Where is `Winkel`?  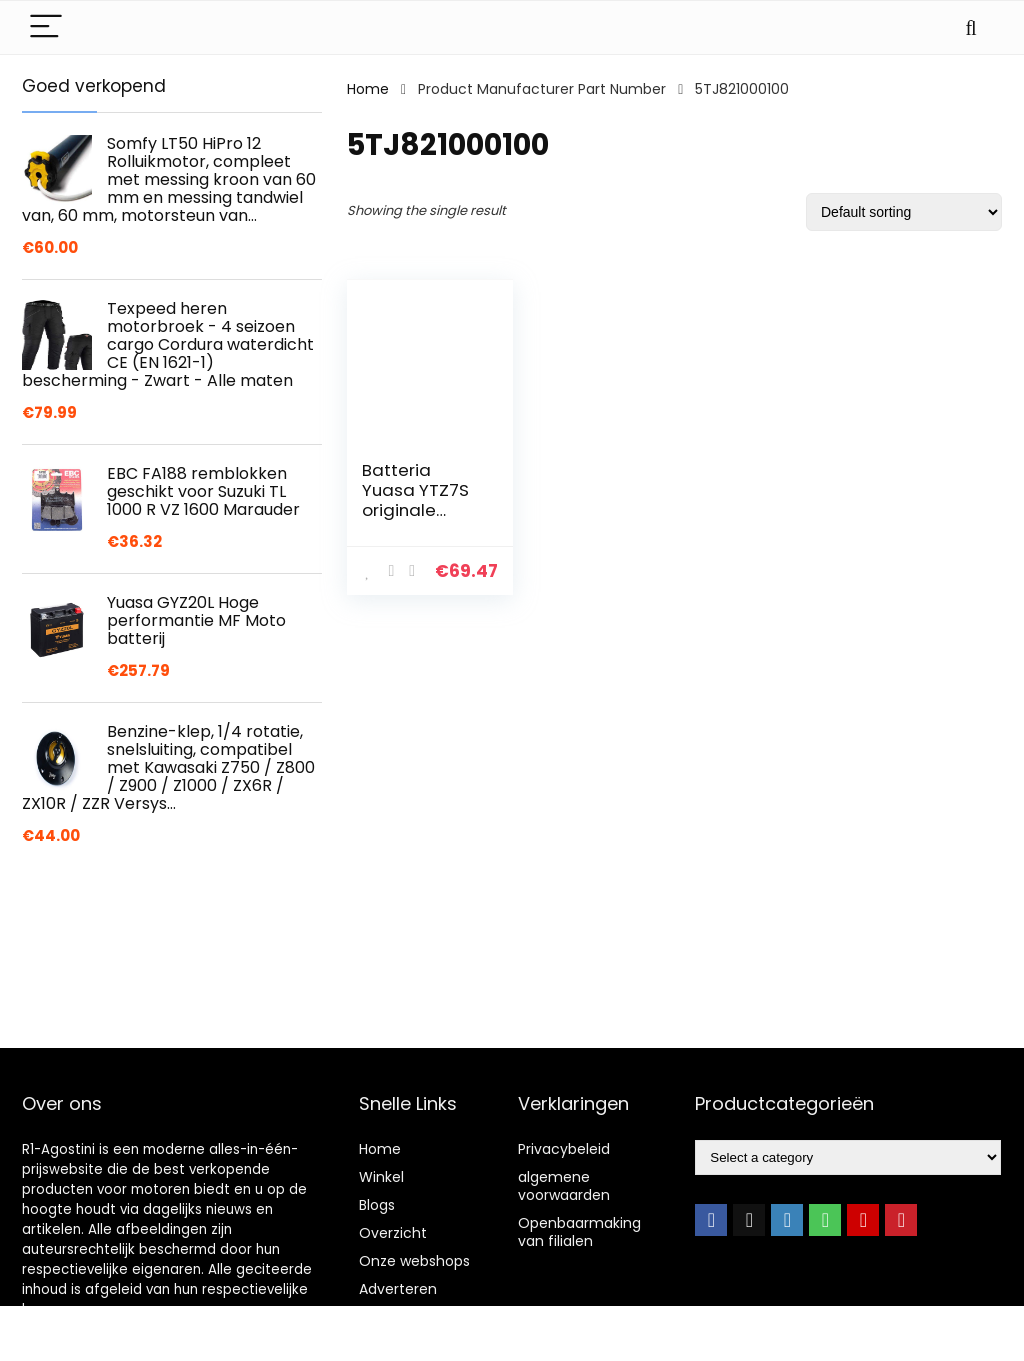
Winkel is located at coordinates (381, 1177).